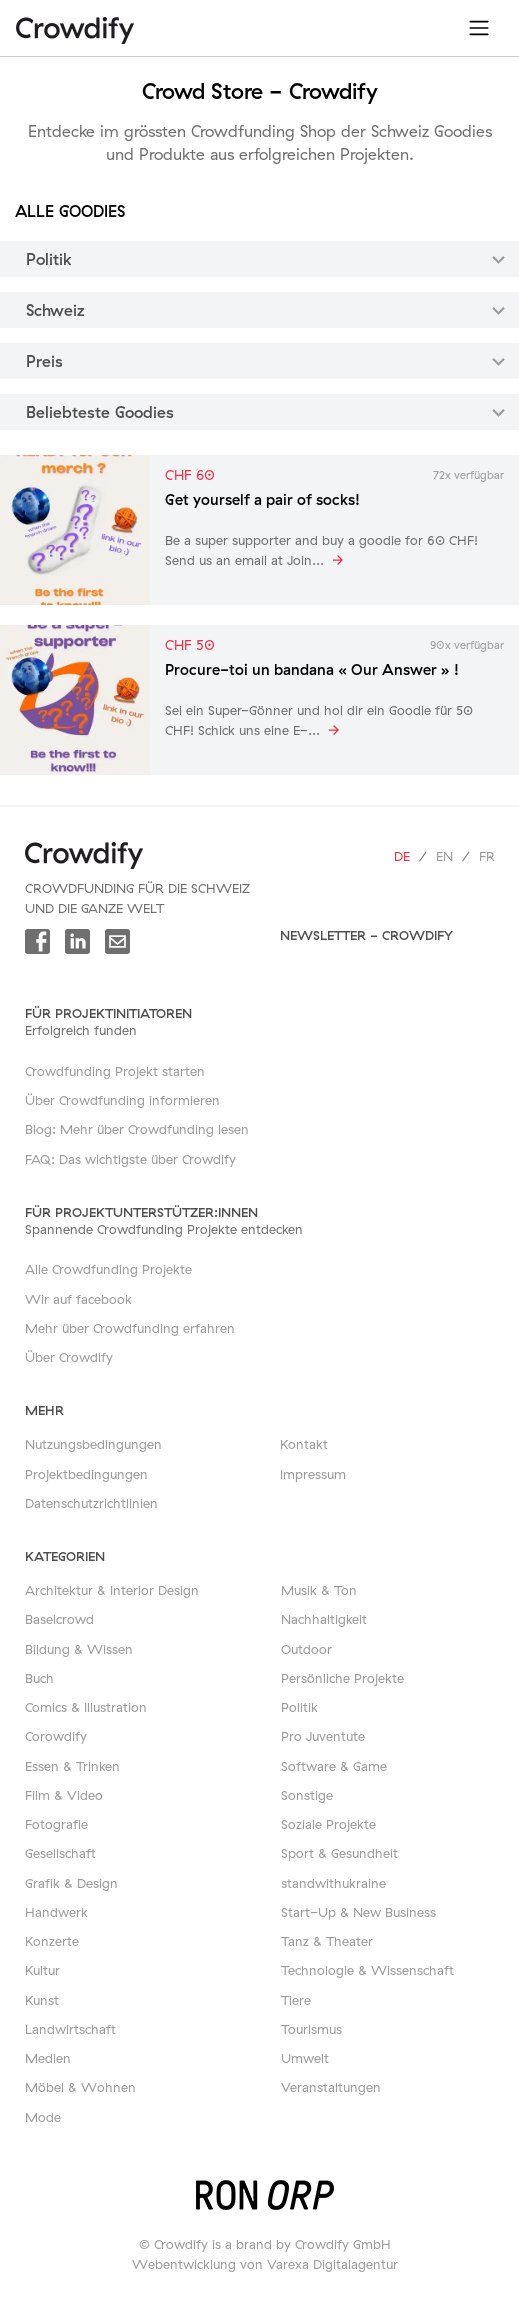 The image size is (519, 2309). Describe the element at coordinates (64, 1795) in the screenshot. I see `Film & Video` at that location.